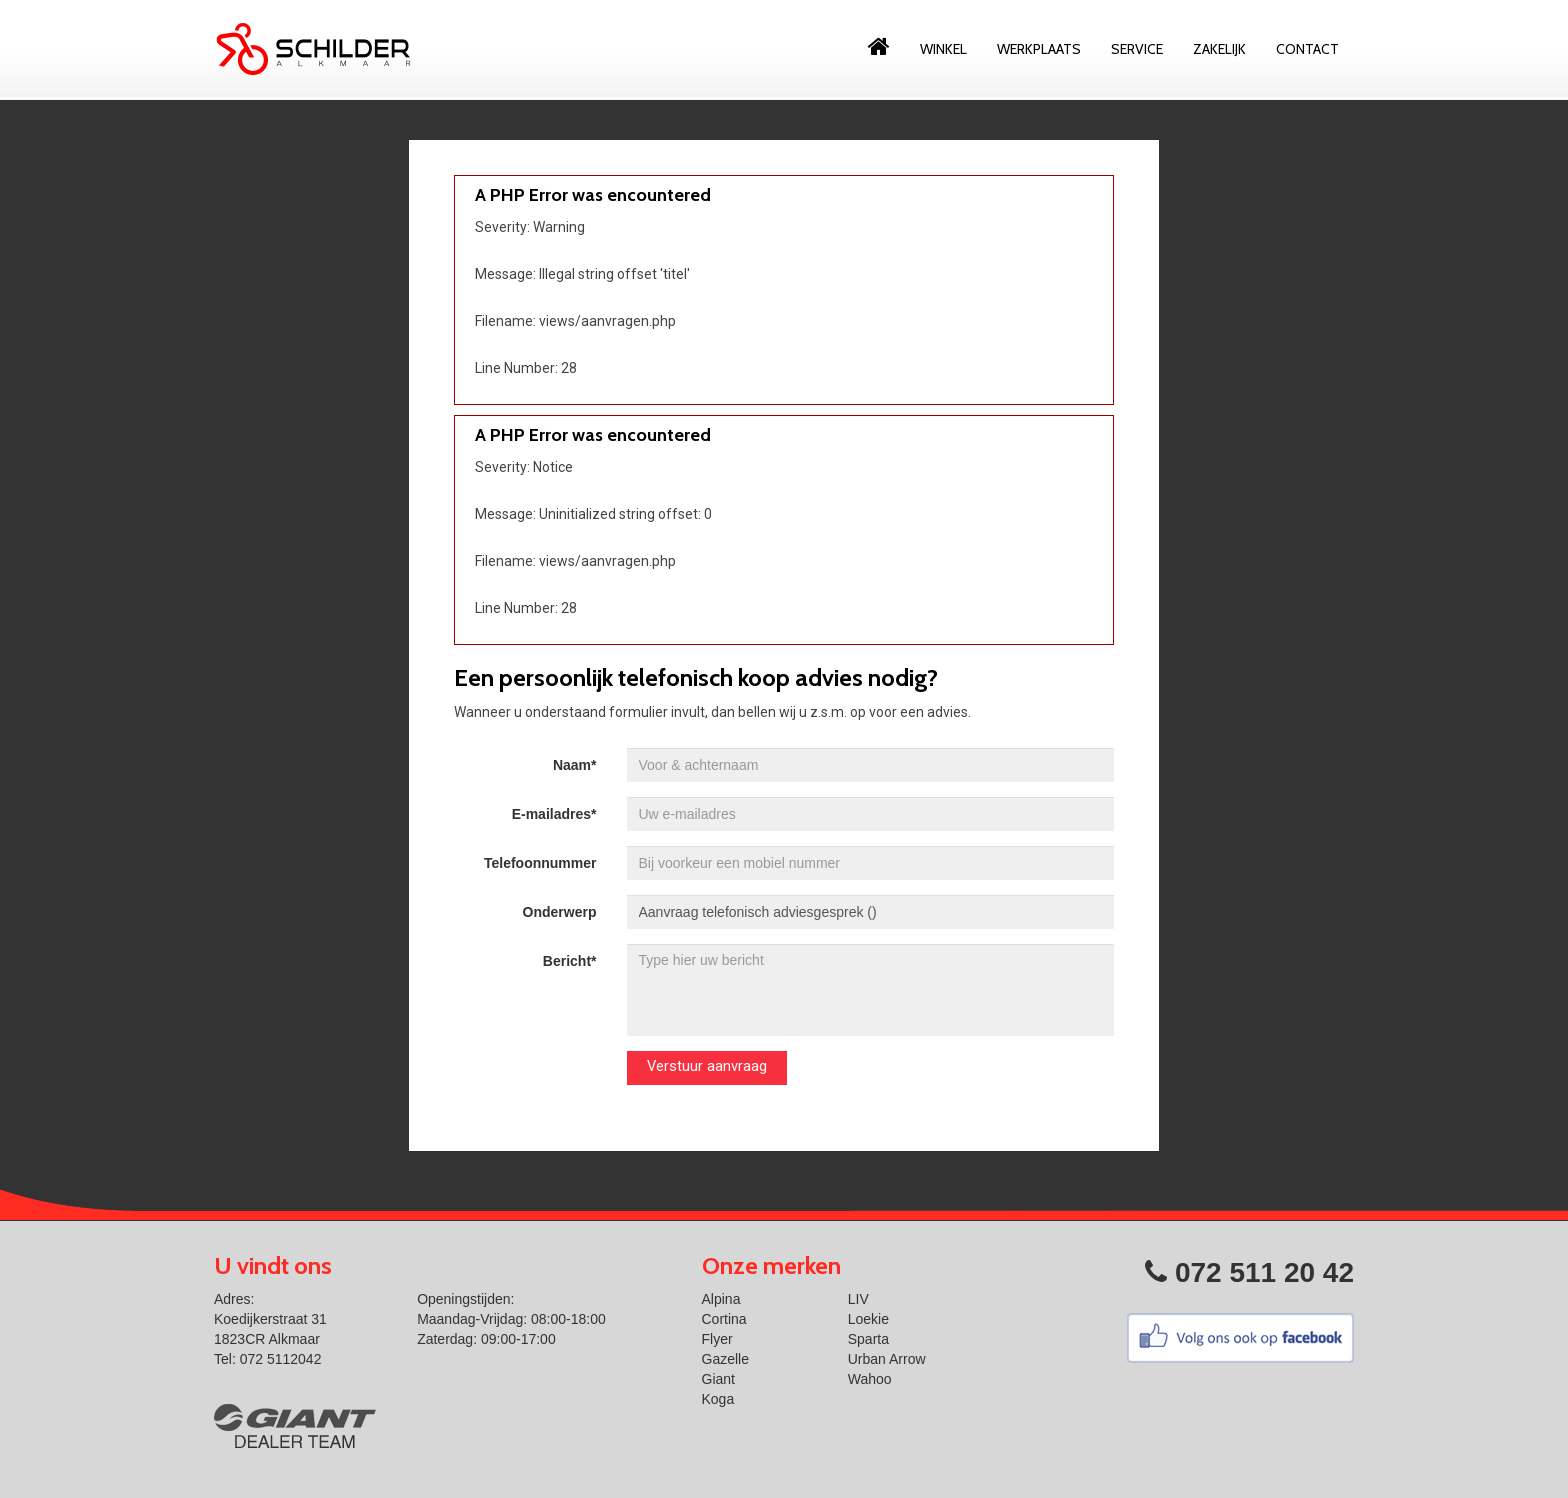 This screenshot has height=1498, width=1568. I want to click on Telefoonnummer, so click(540, 863).